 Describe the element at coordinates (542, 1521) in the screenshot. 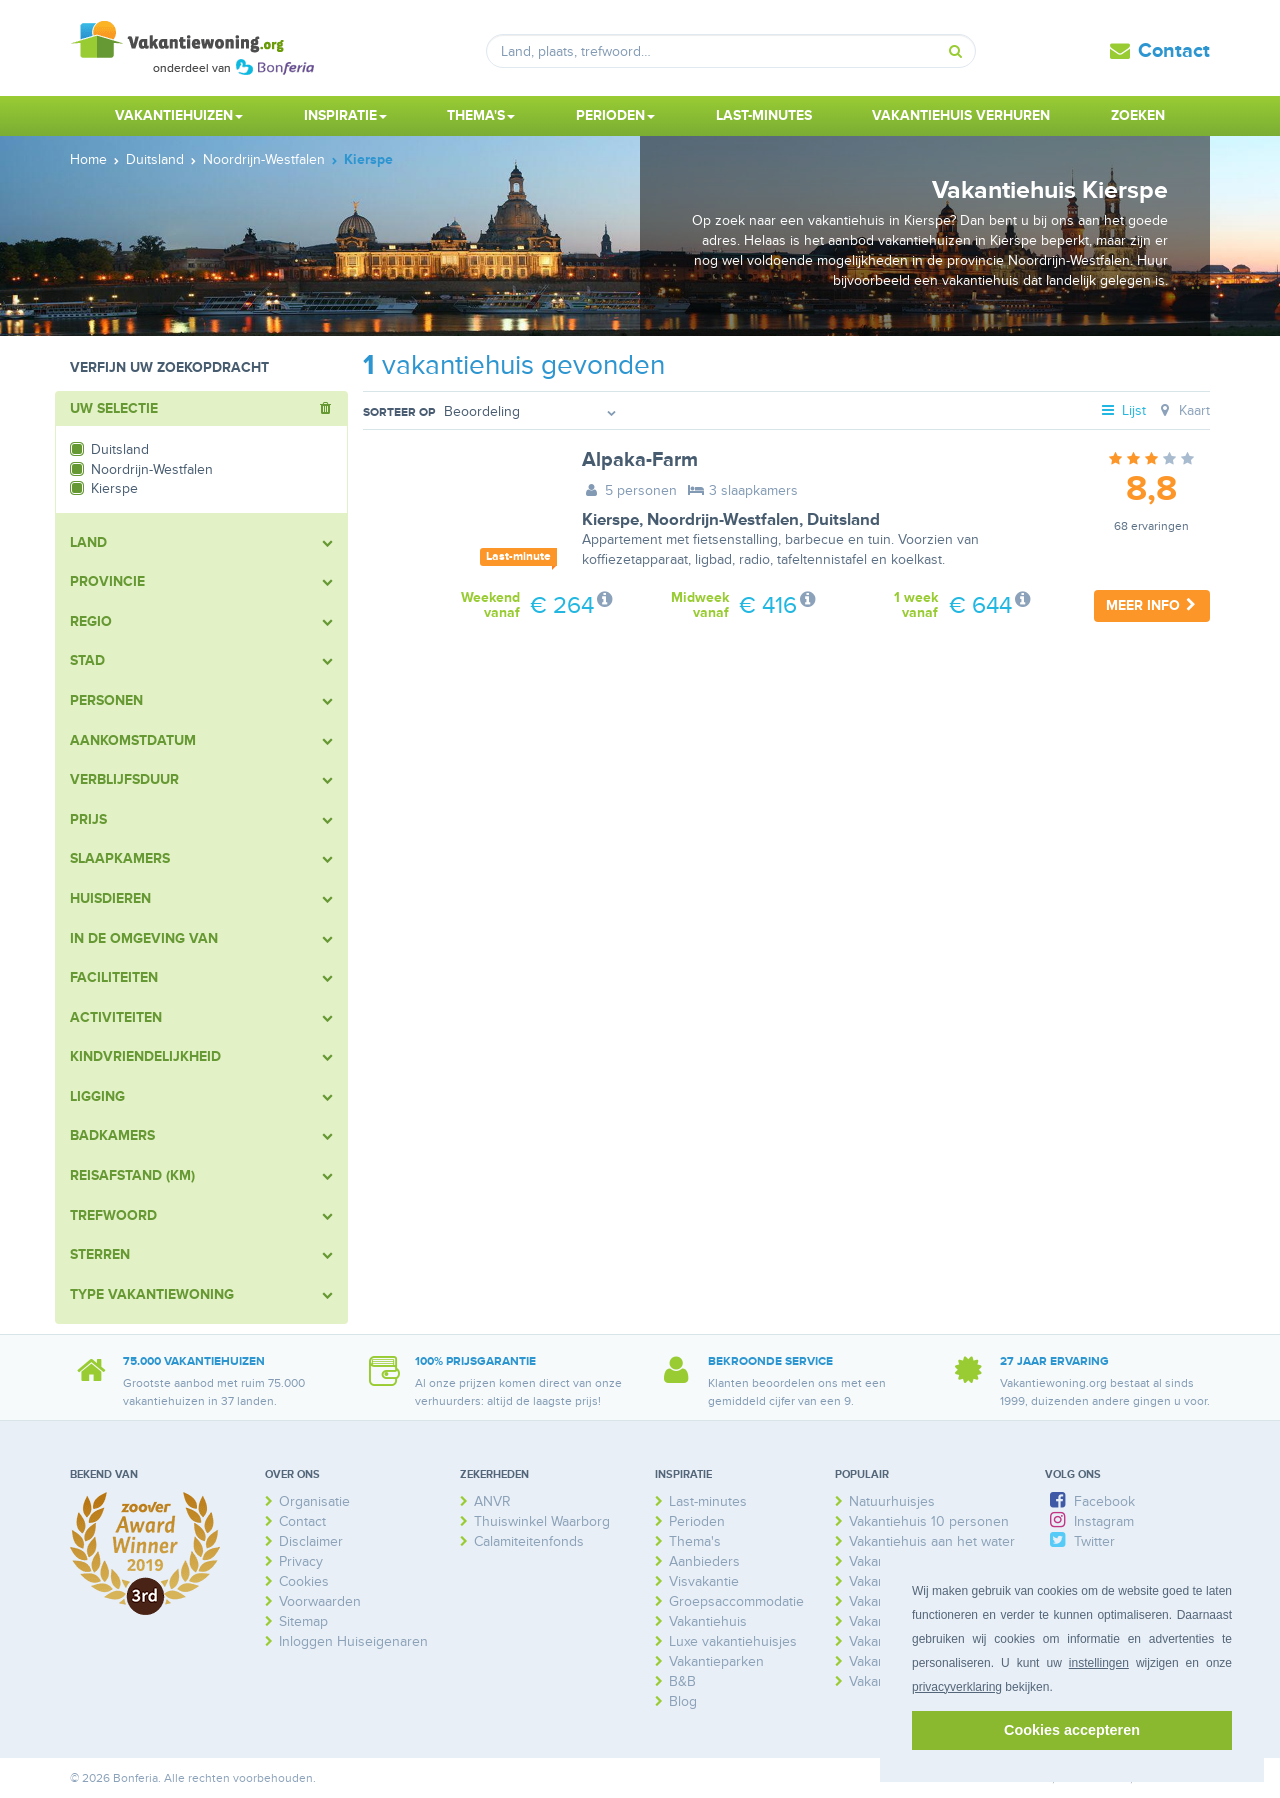

I see `Thuiswinkel Waarborg` at that location.